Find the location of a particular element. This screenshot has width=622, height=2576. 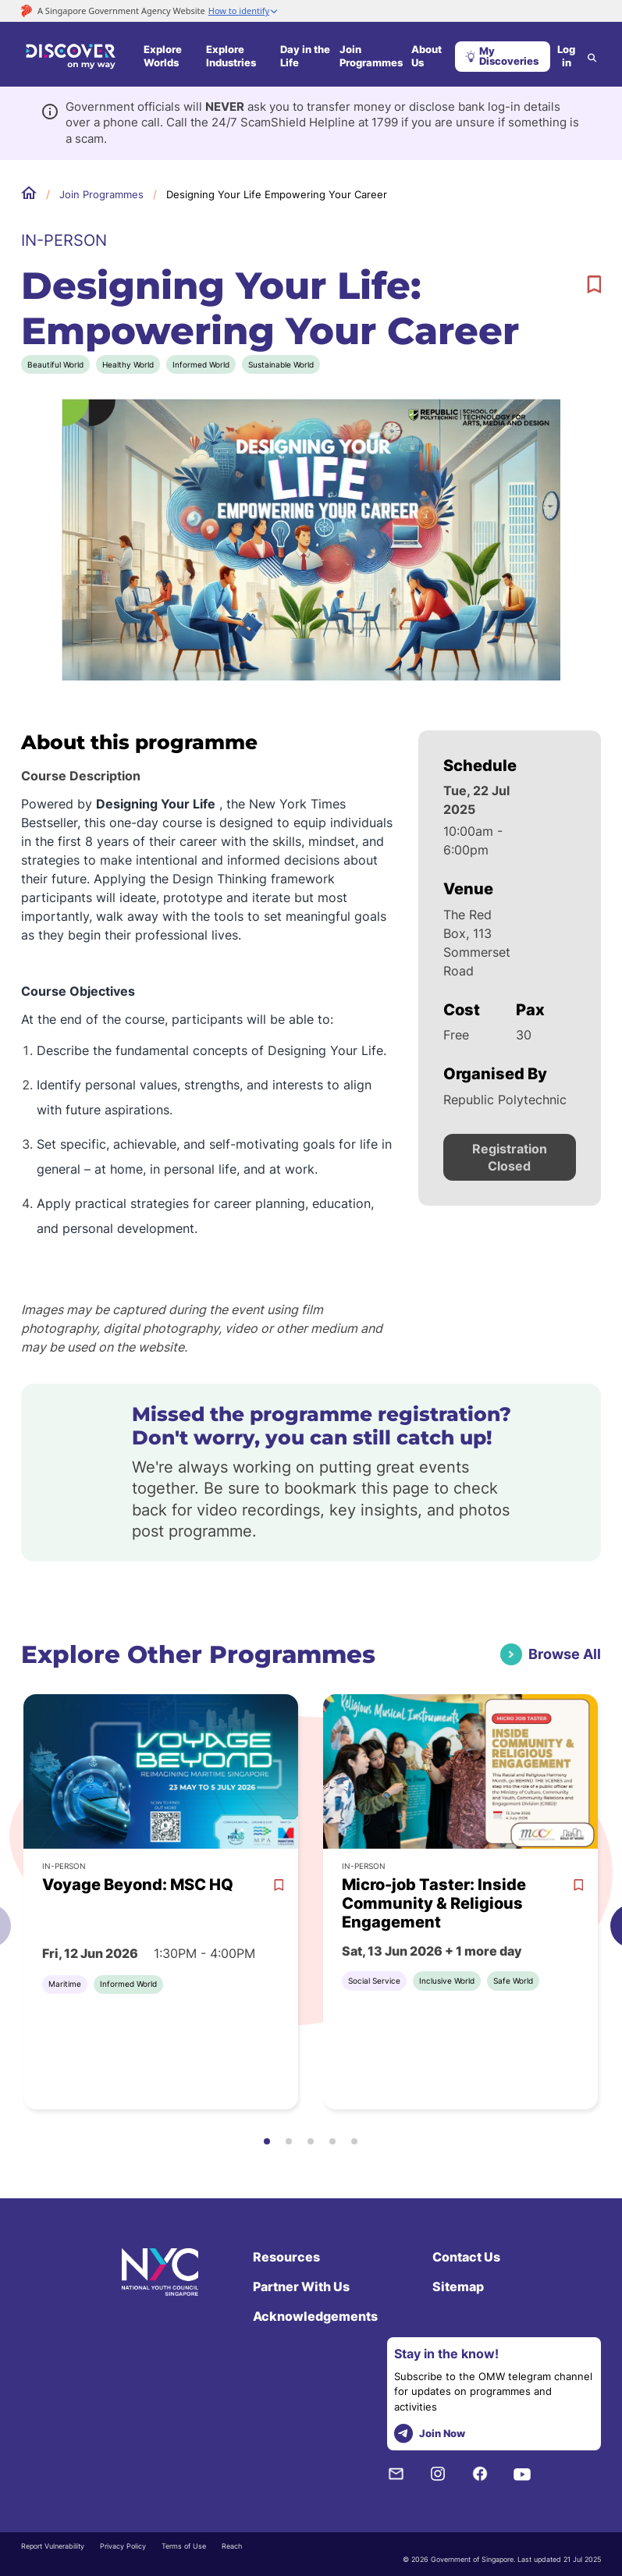

Explore Industries is located at coordinates (231, 56).